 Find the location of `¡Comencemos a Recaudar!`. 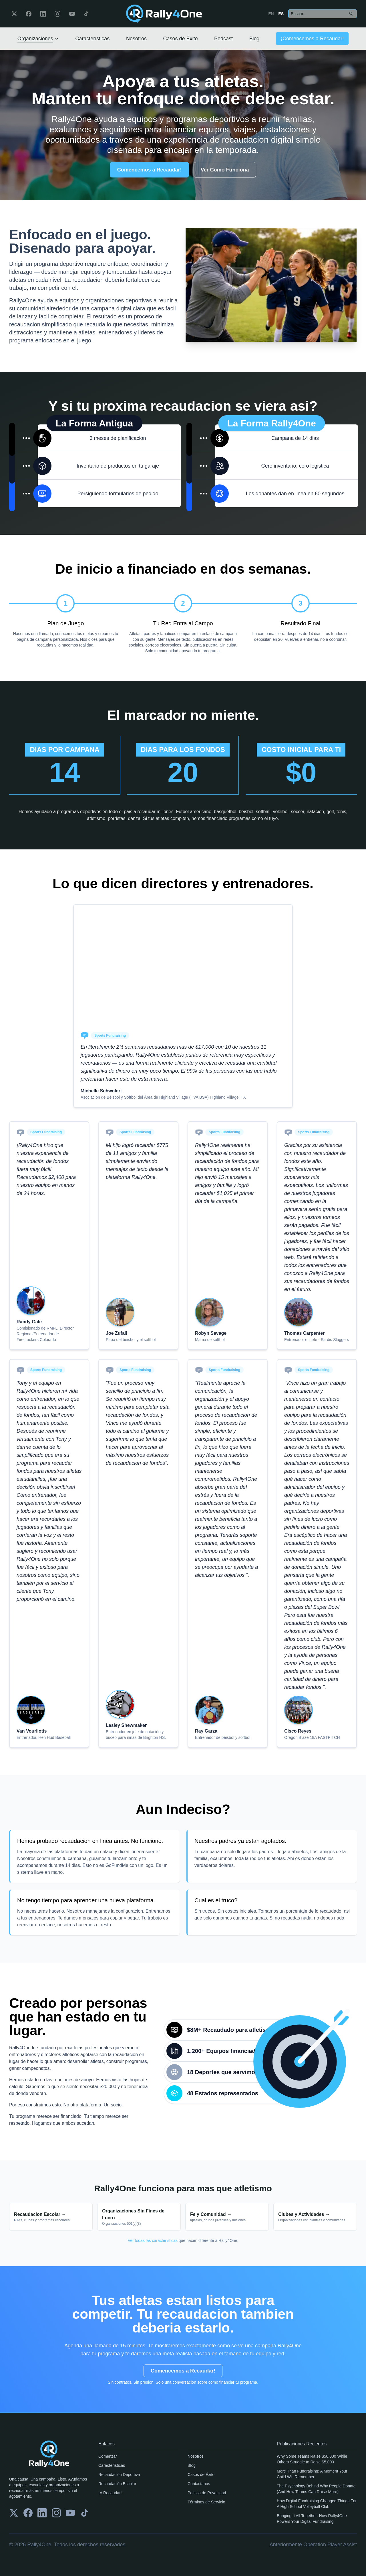

¡Comencemos a Recaudar! is located at coordinates (312, 38).